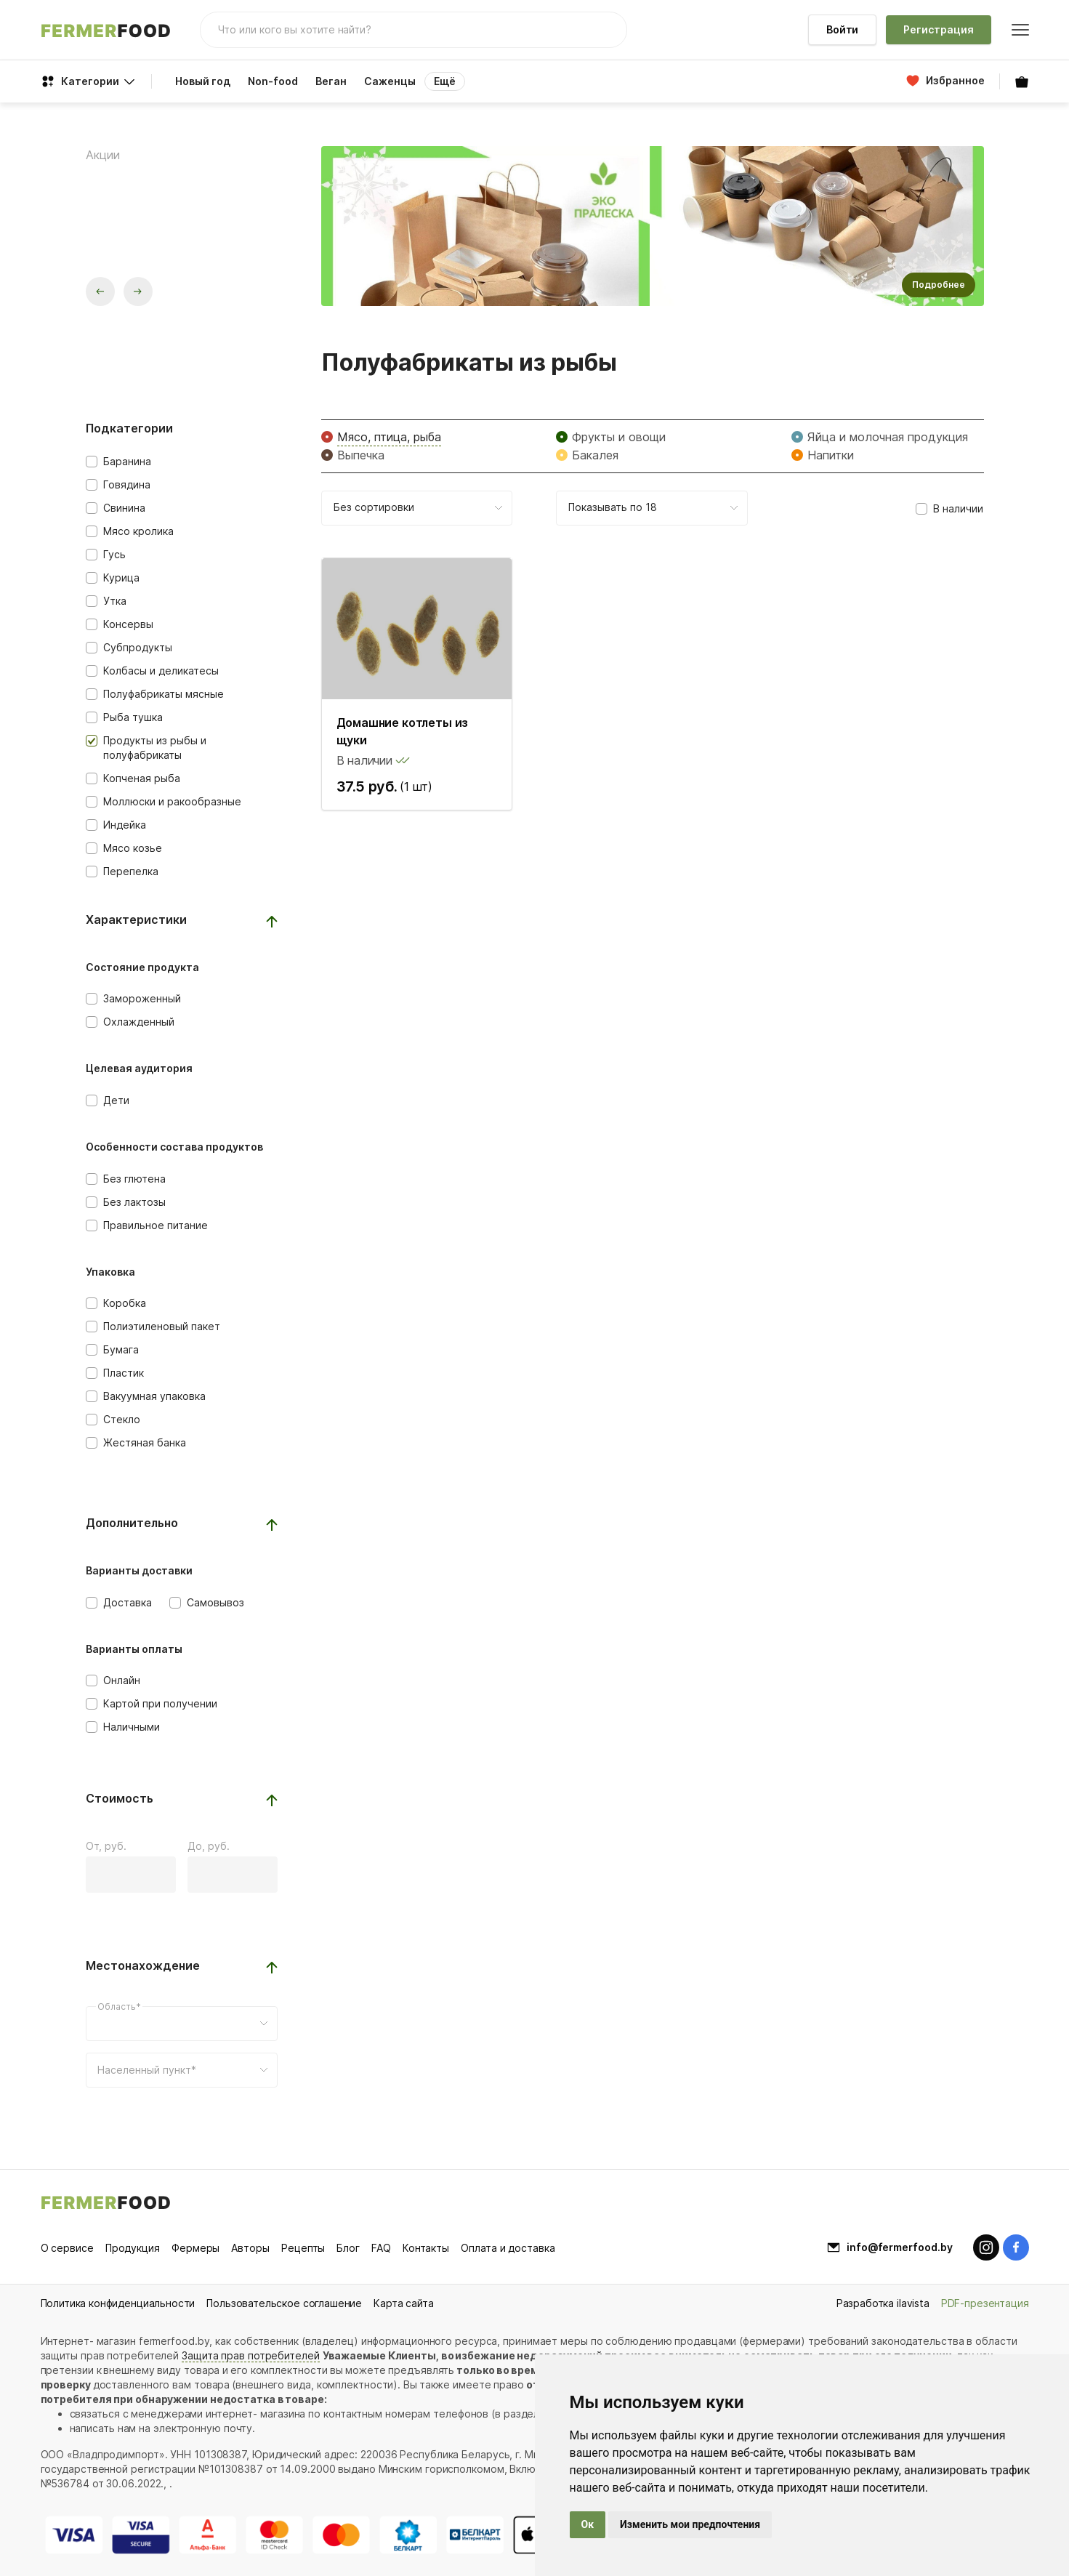  What do you see at coordinates (154, 1396) in the screenshot?
I see `Вакуумная упаковка` at bounding box center [154, 1396].